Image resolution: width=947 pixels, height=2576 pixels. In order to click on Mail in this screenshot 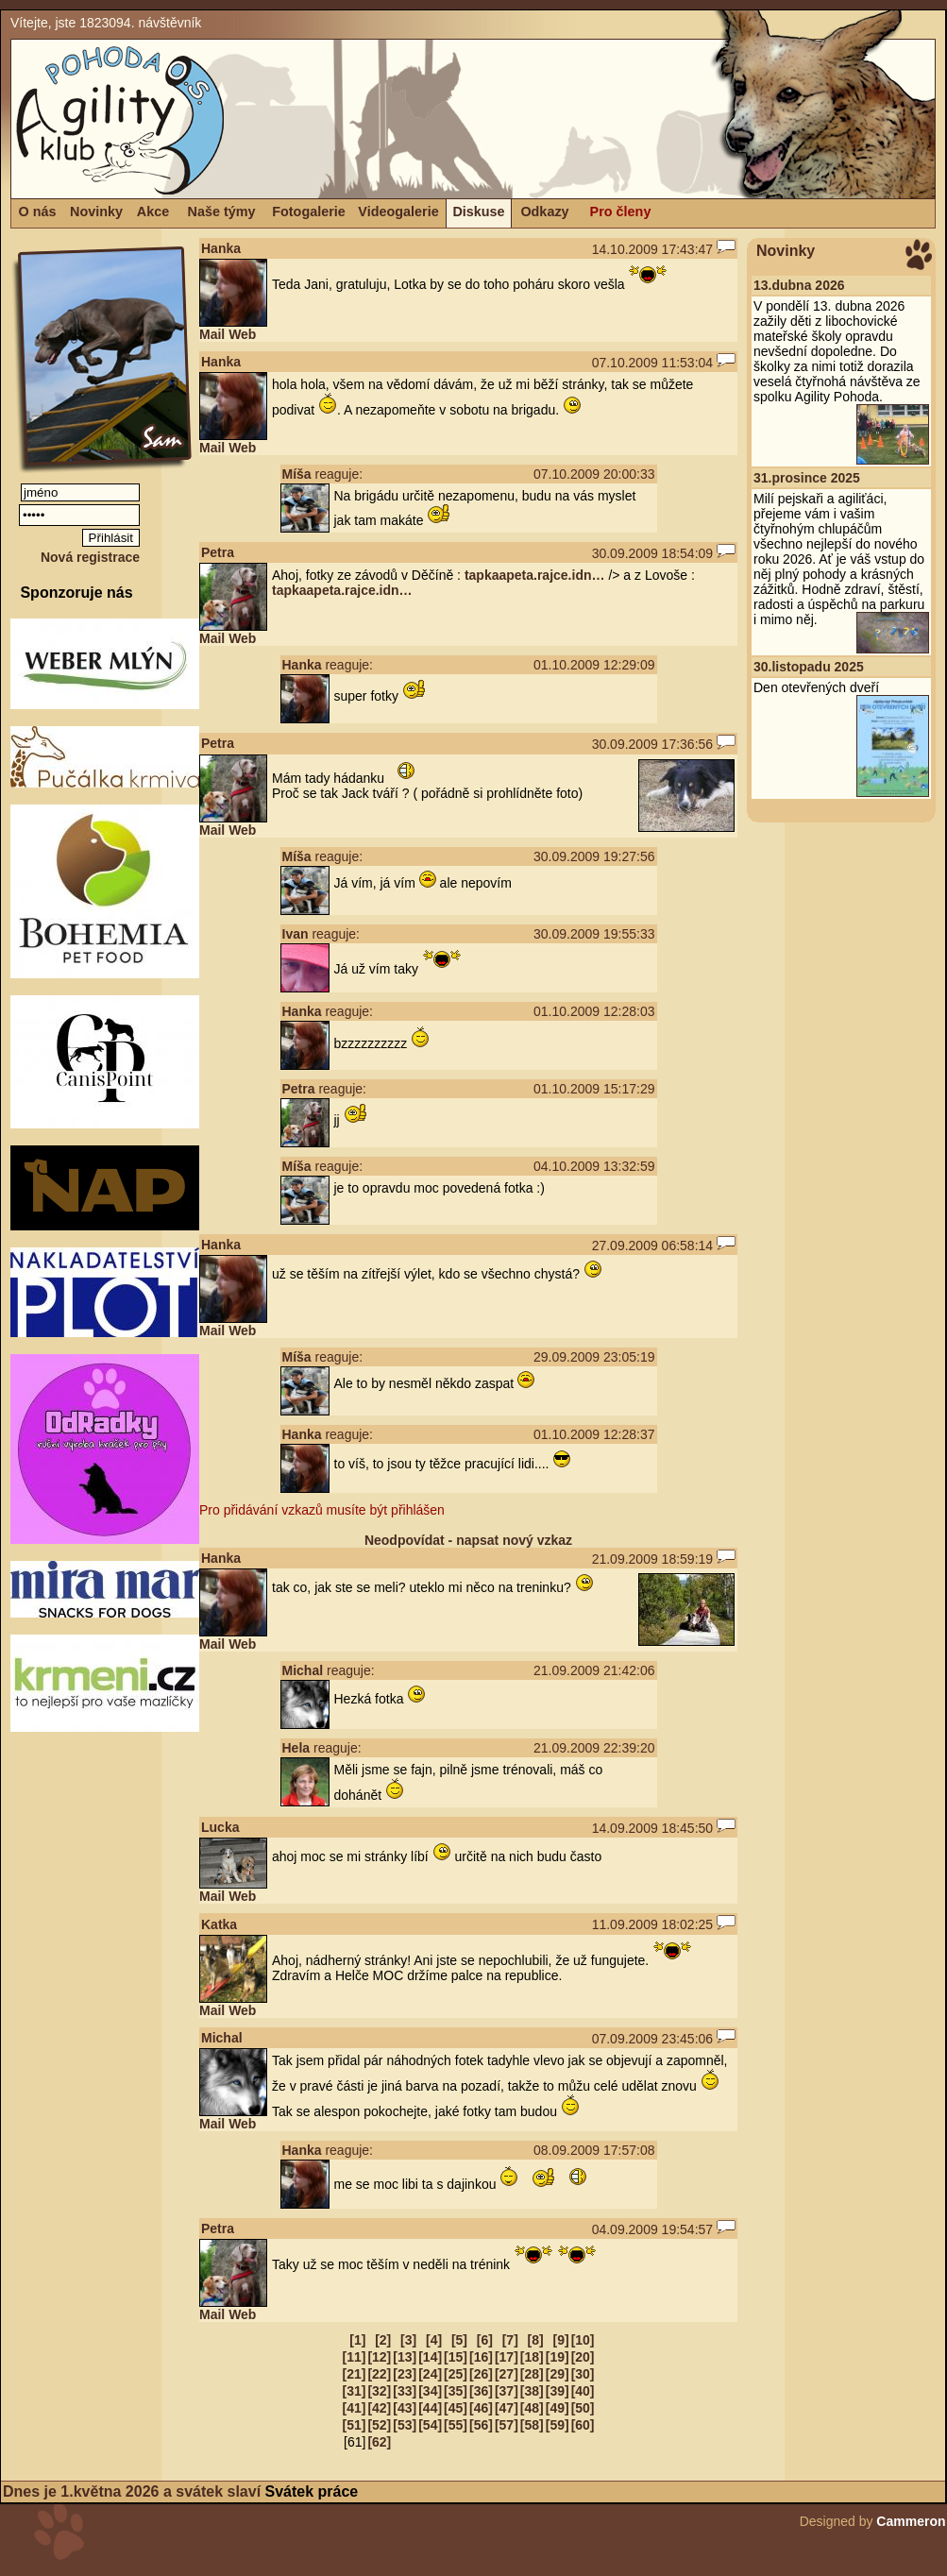, I will do `click(212, 334)`.